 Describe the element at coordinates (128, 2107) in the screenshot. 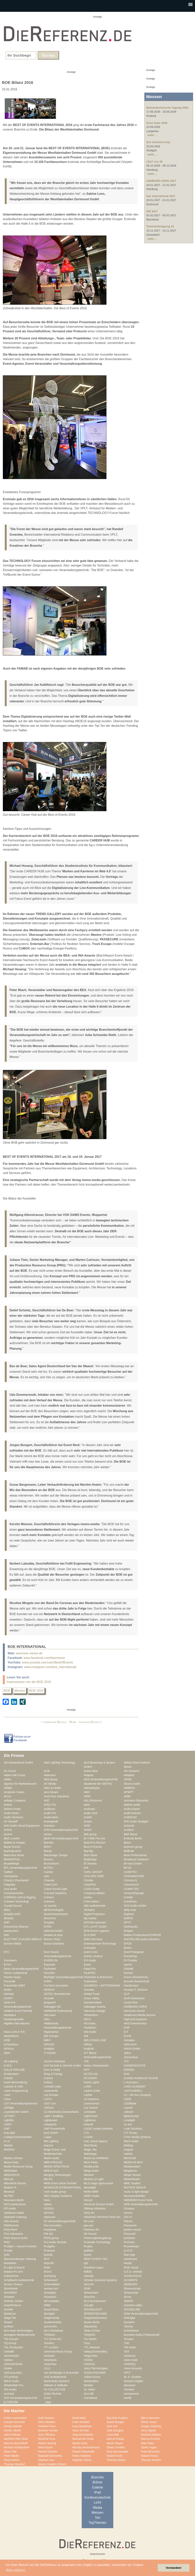

I see `Leyard` at that location.